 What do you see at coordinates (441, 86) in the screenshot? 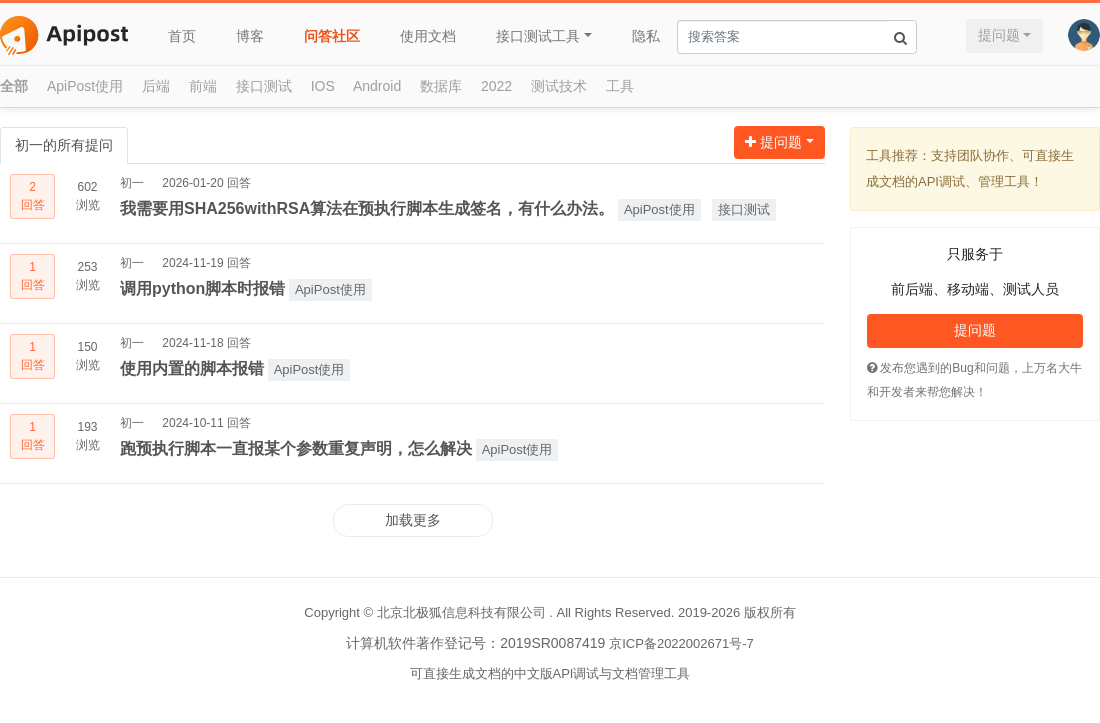
I see `数据库` at bounding box center [441, 86].